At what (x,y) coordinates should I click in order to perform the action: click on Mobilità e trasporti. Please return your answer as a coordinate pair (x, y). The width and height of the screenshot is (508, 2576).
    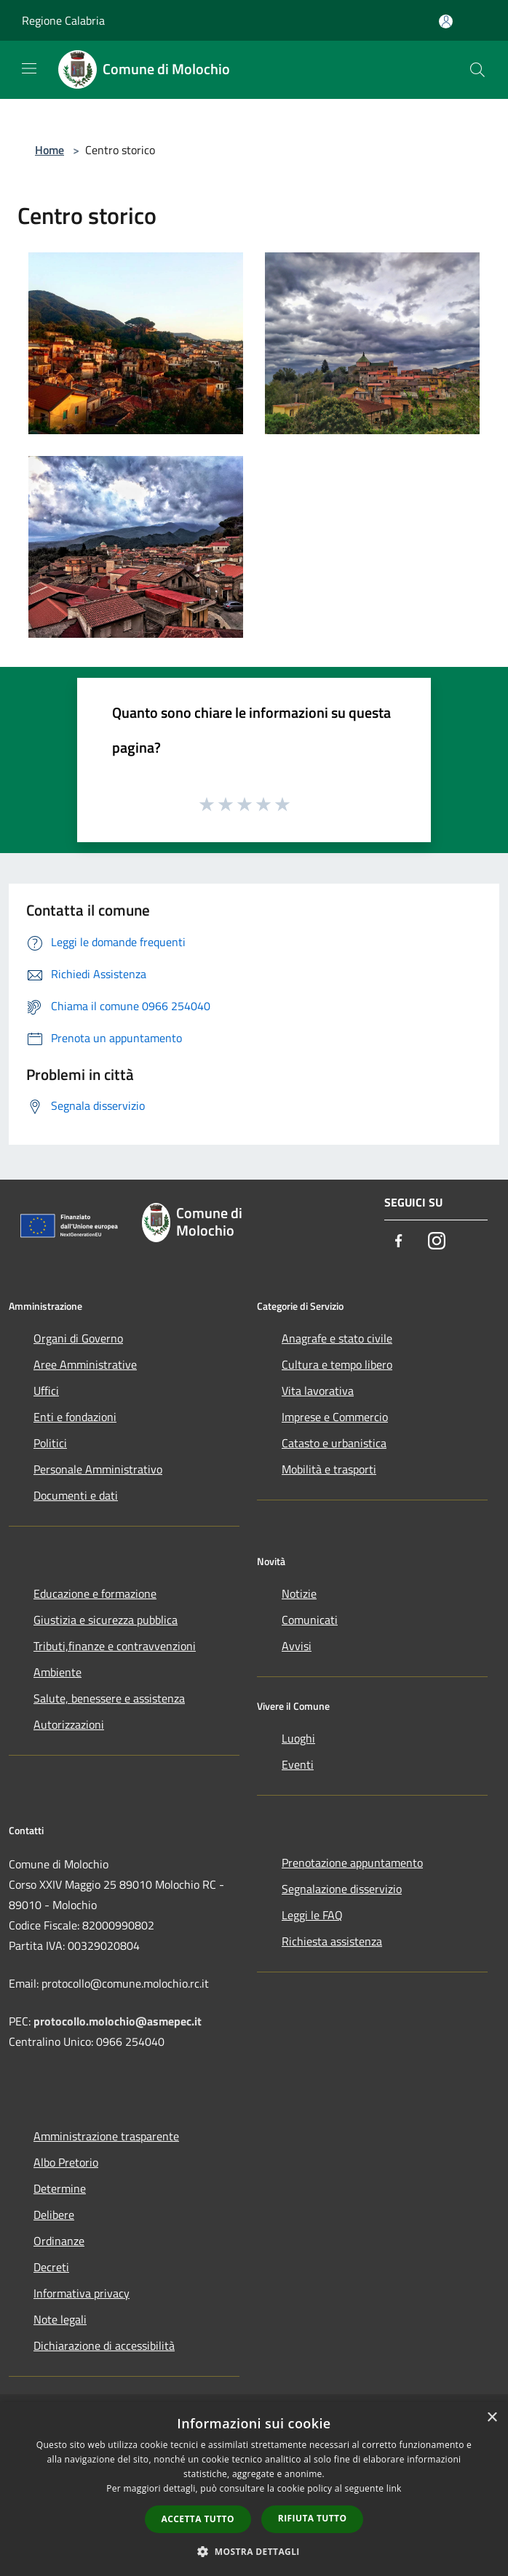
    Looking at the image, I should click on (329, 1469).